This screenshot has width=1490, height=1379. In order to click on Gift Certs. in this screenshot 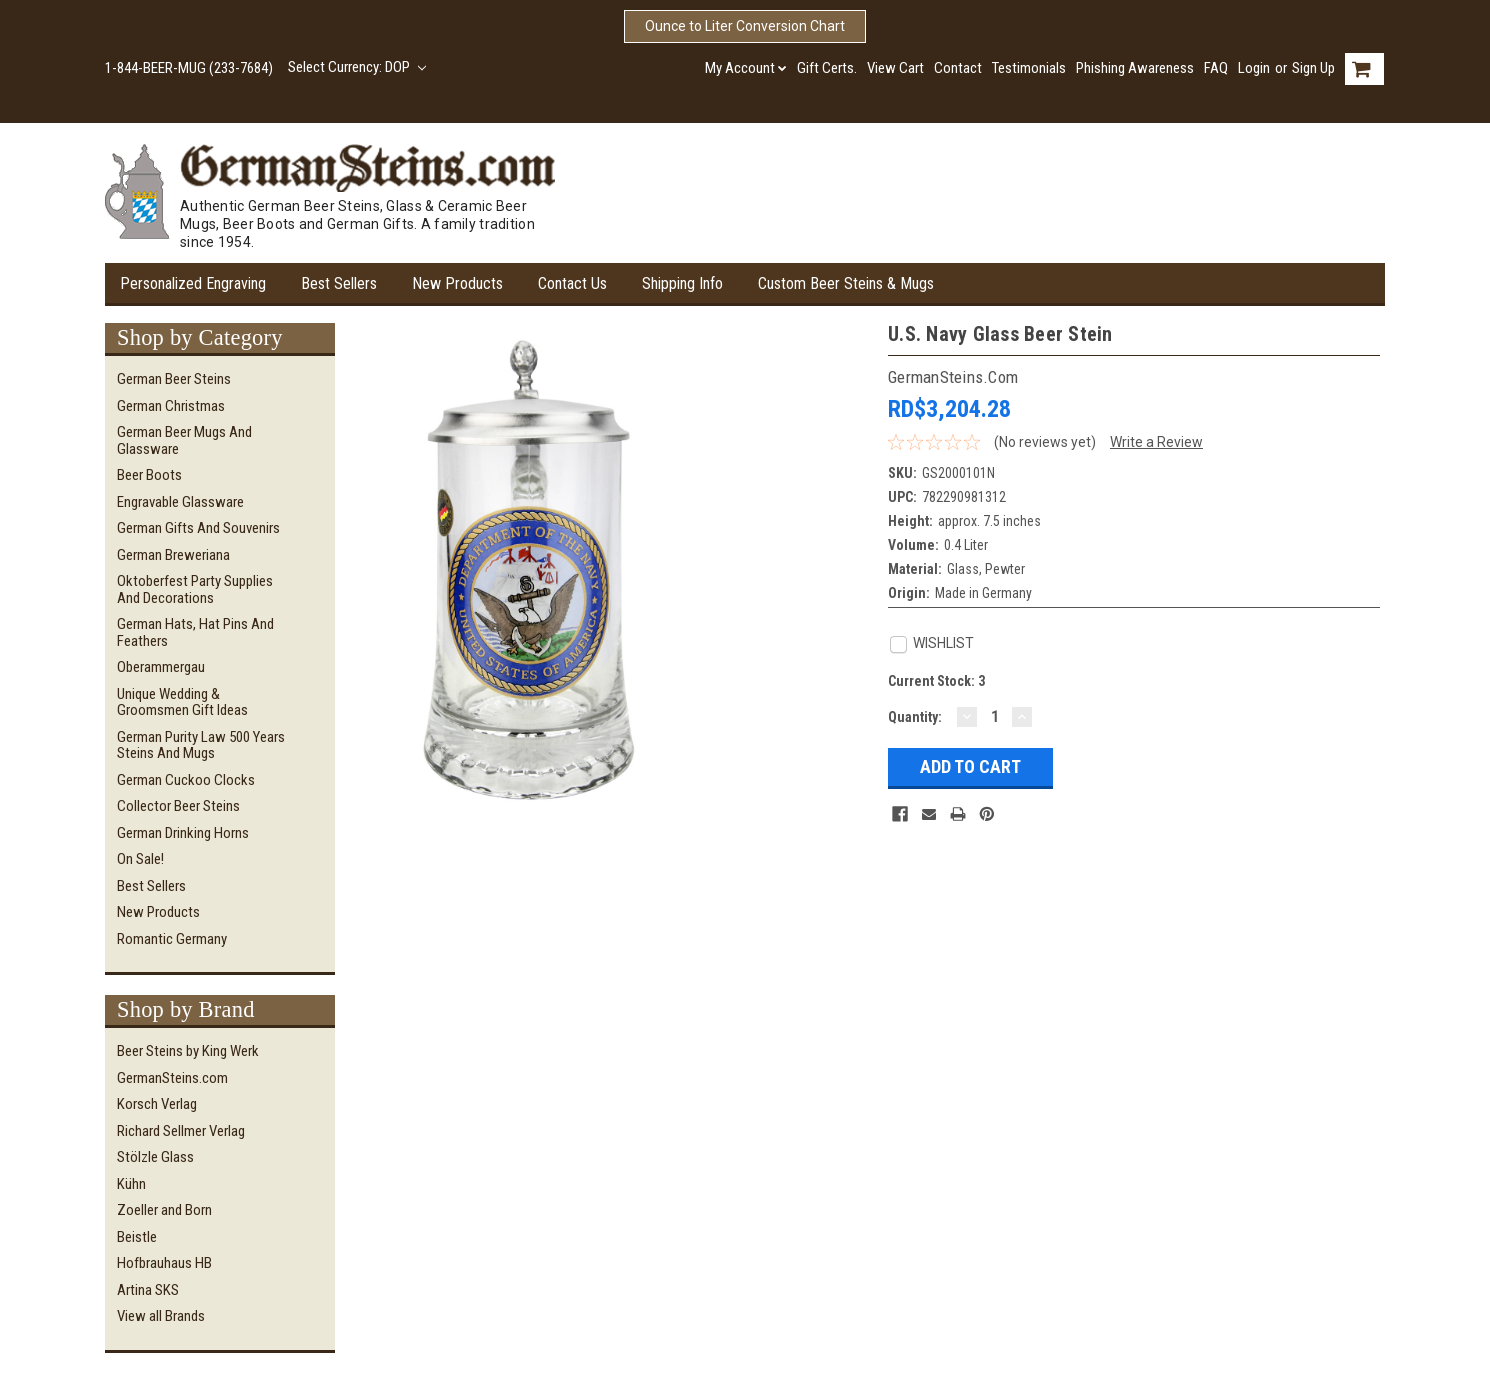, I will do `click(827, 68)`.